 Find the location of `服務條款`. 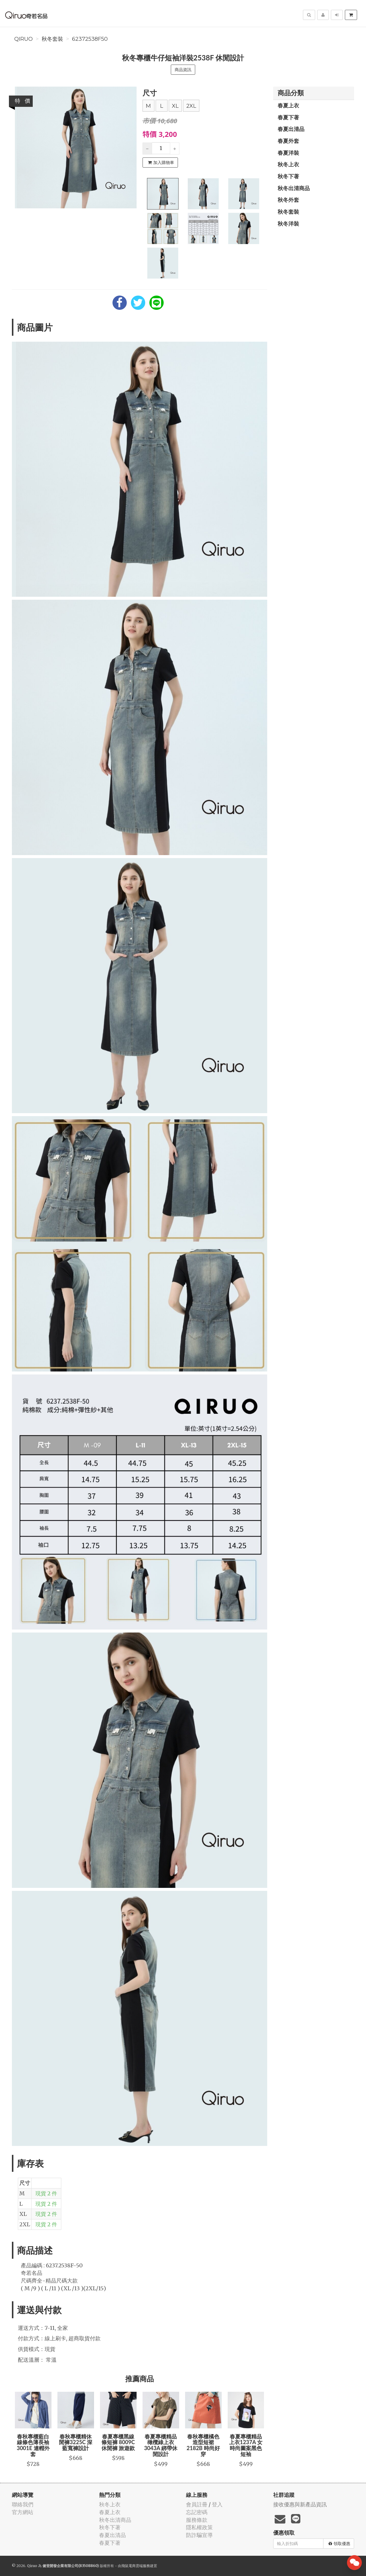

服務條款 is located at coordinates (196, 2519).